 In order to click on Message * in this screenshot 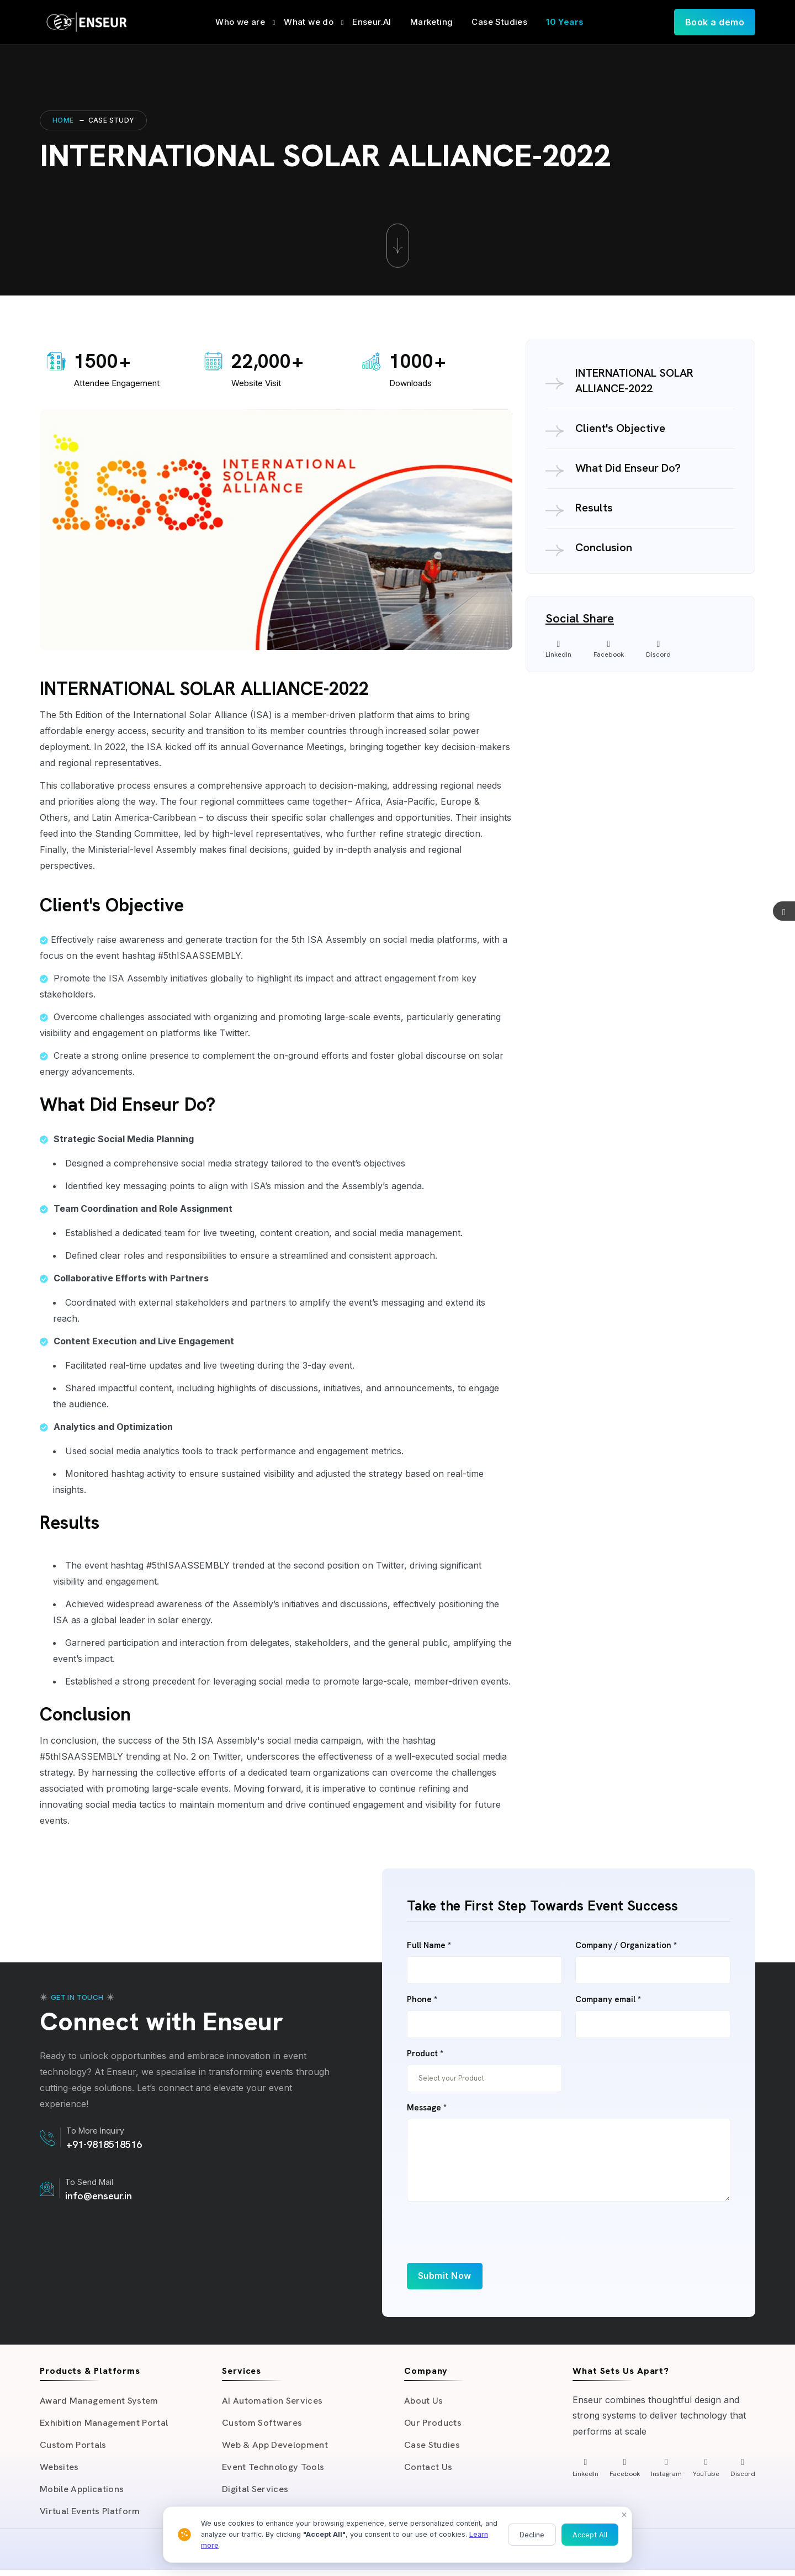, I will do `click(427, 2108)`.